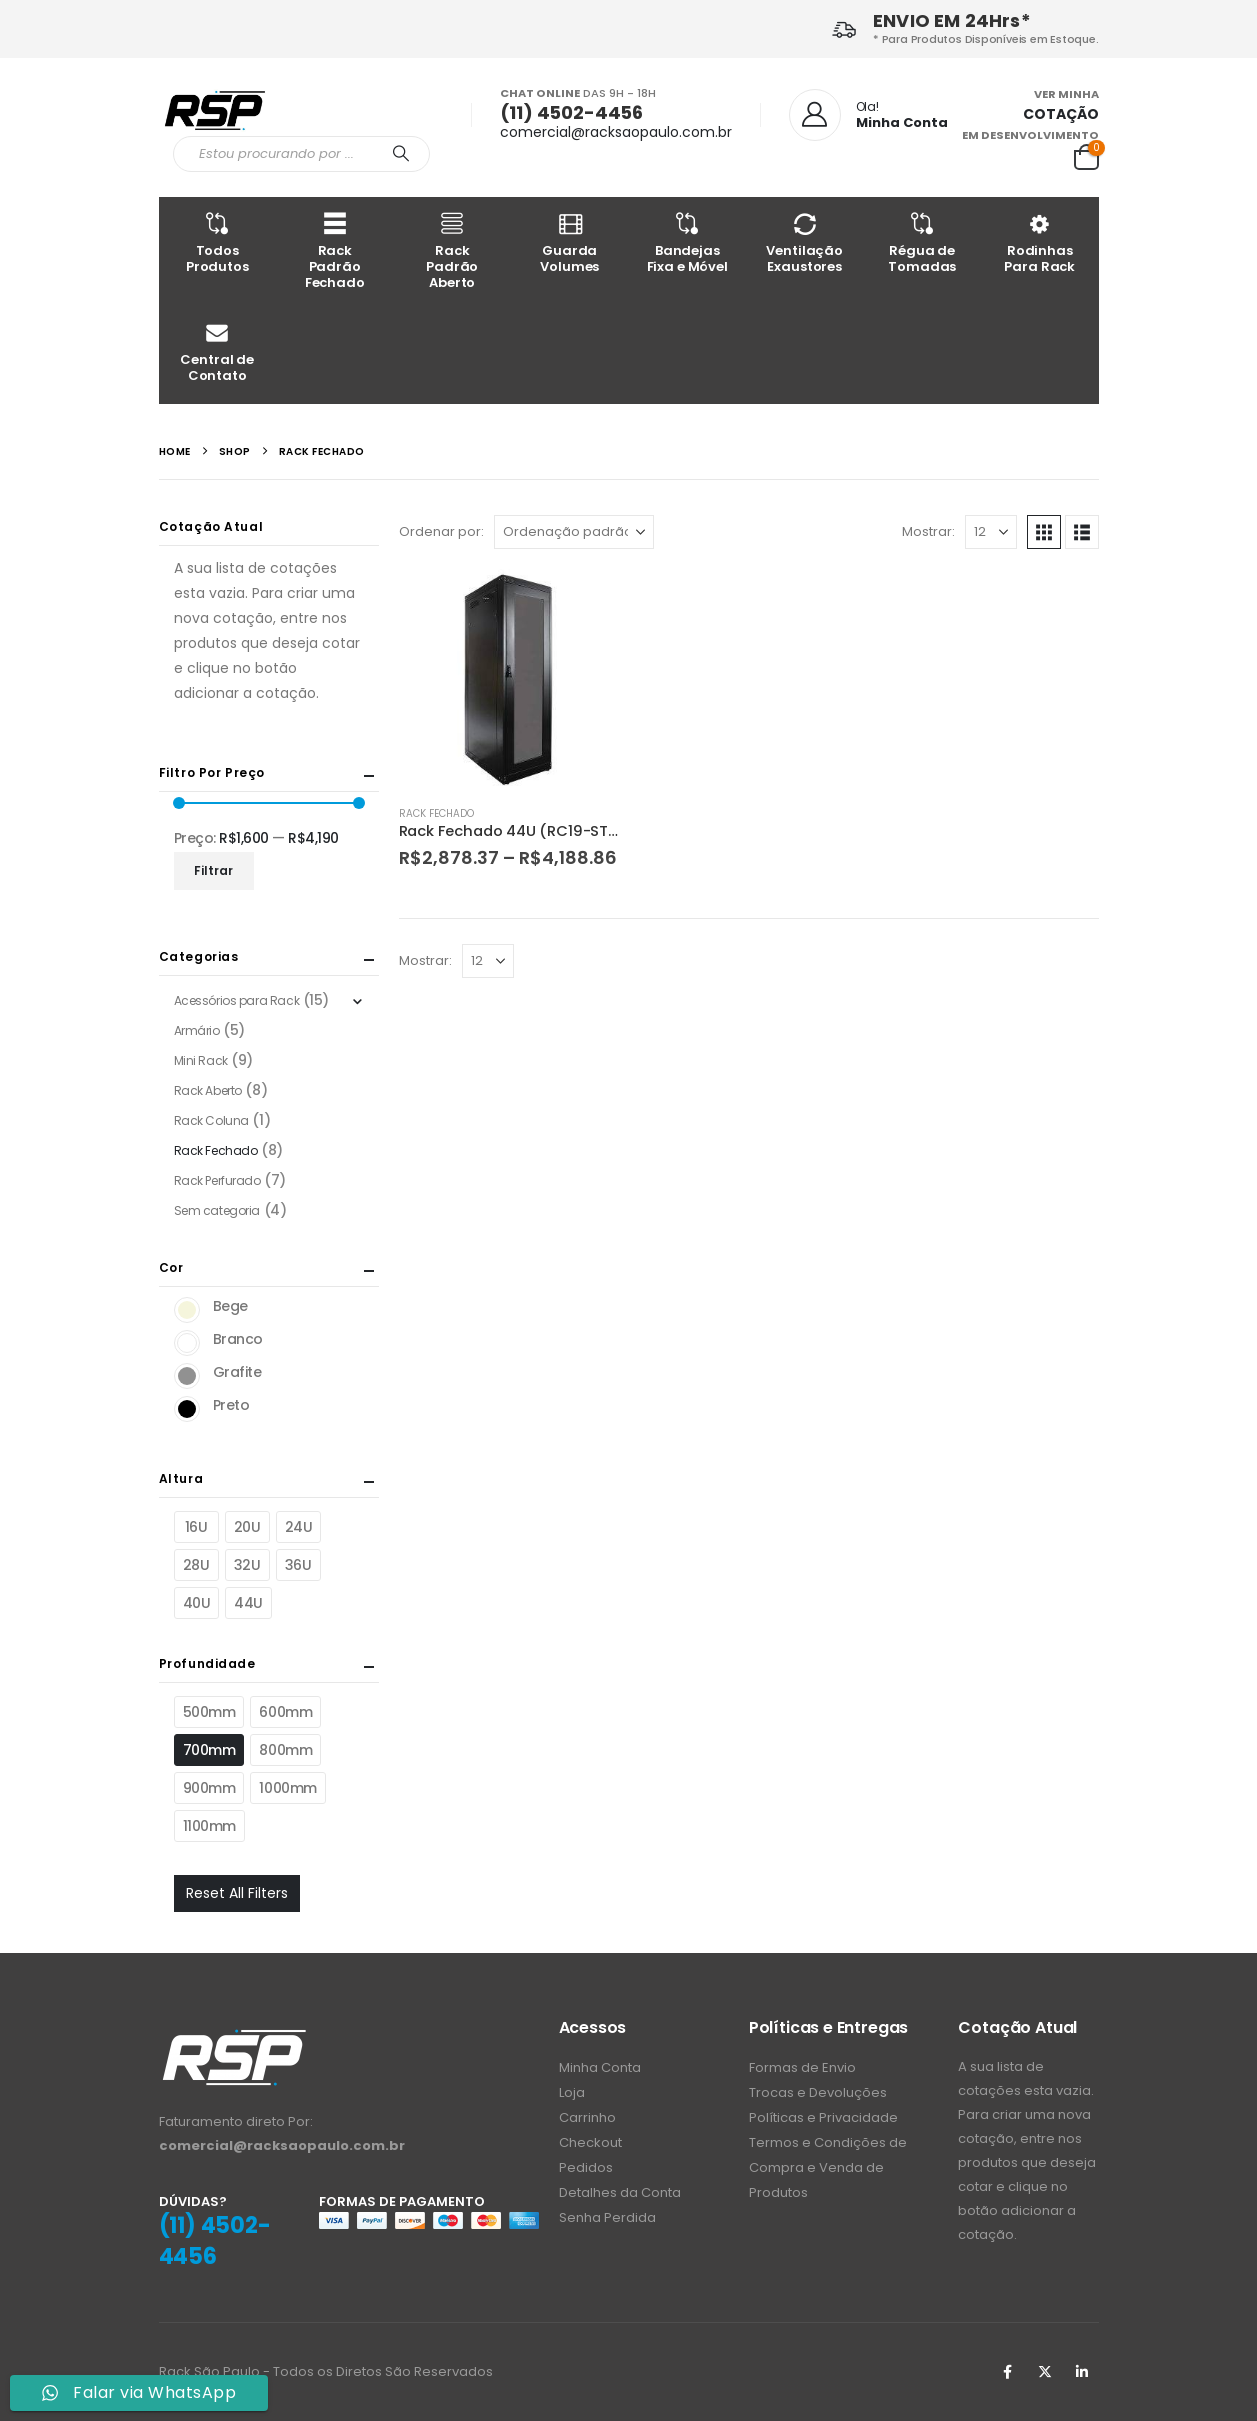 Image resolution: width=1257 pixels, height=2421 pixels. Describe the element at coordinates (209, 1750) in the screenshot. I see `700mm` at that location.